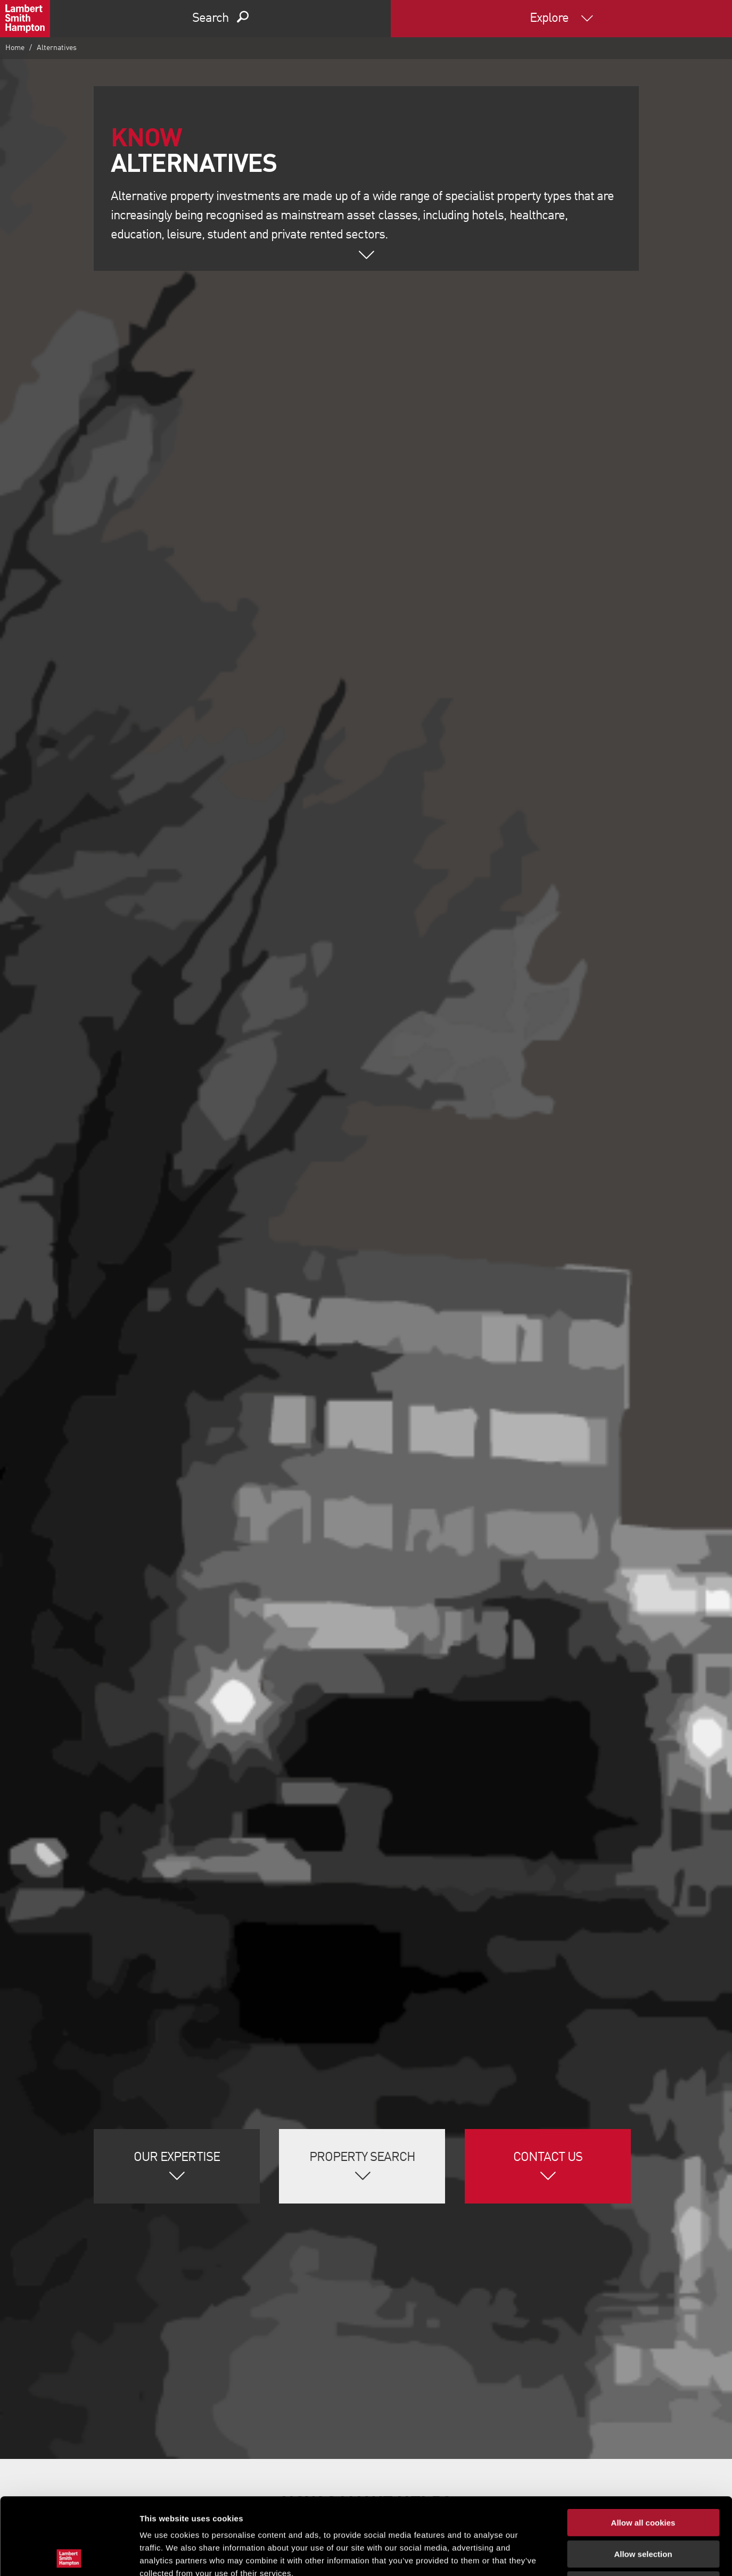 The height and width of the screenshot is (2576, 732). What do you see at coordinates (558, 2555) in the screenshot?
I see `Show details` at bounding box center [558, 2555].